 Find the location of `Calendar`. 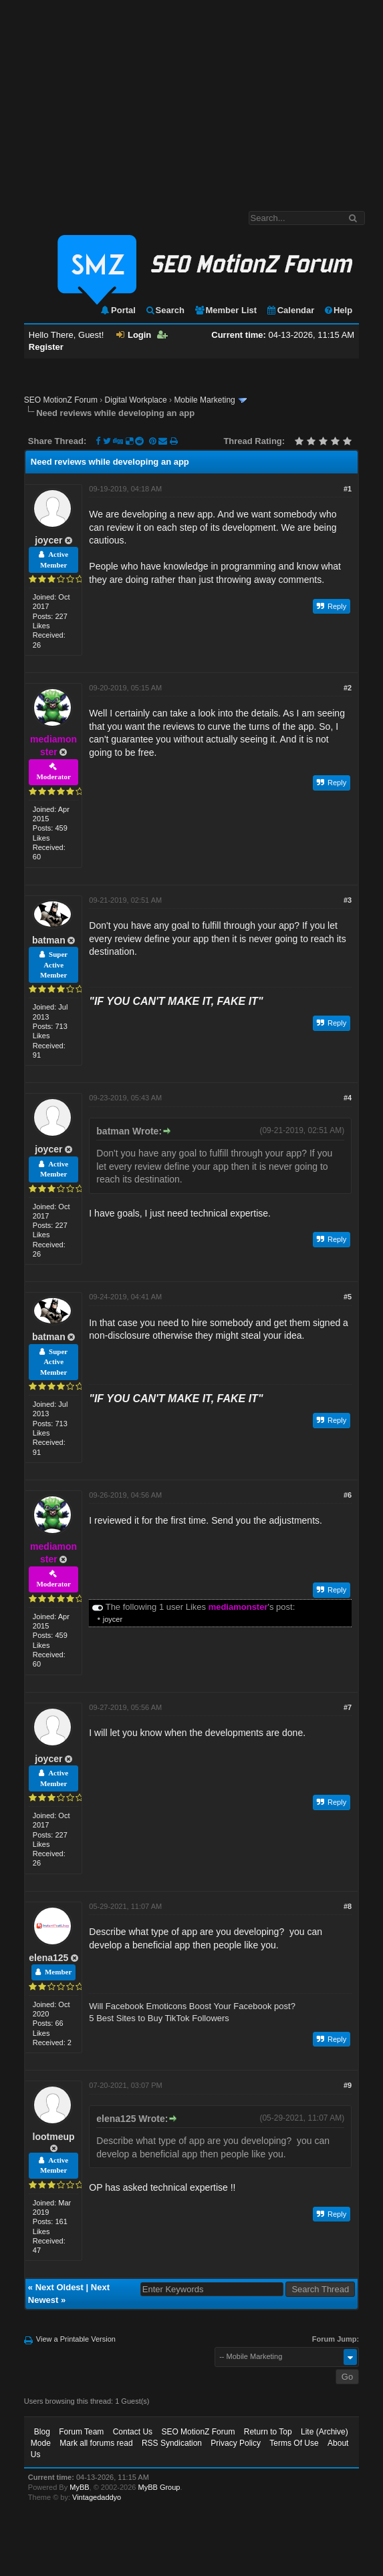

Calendar is located at coordinates (290, 310).